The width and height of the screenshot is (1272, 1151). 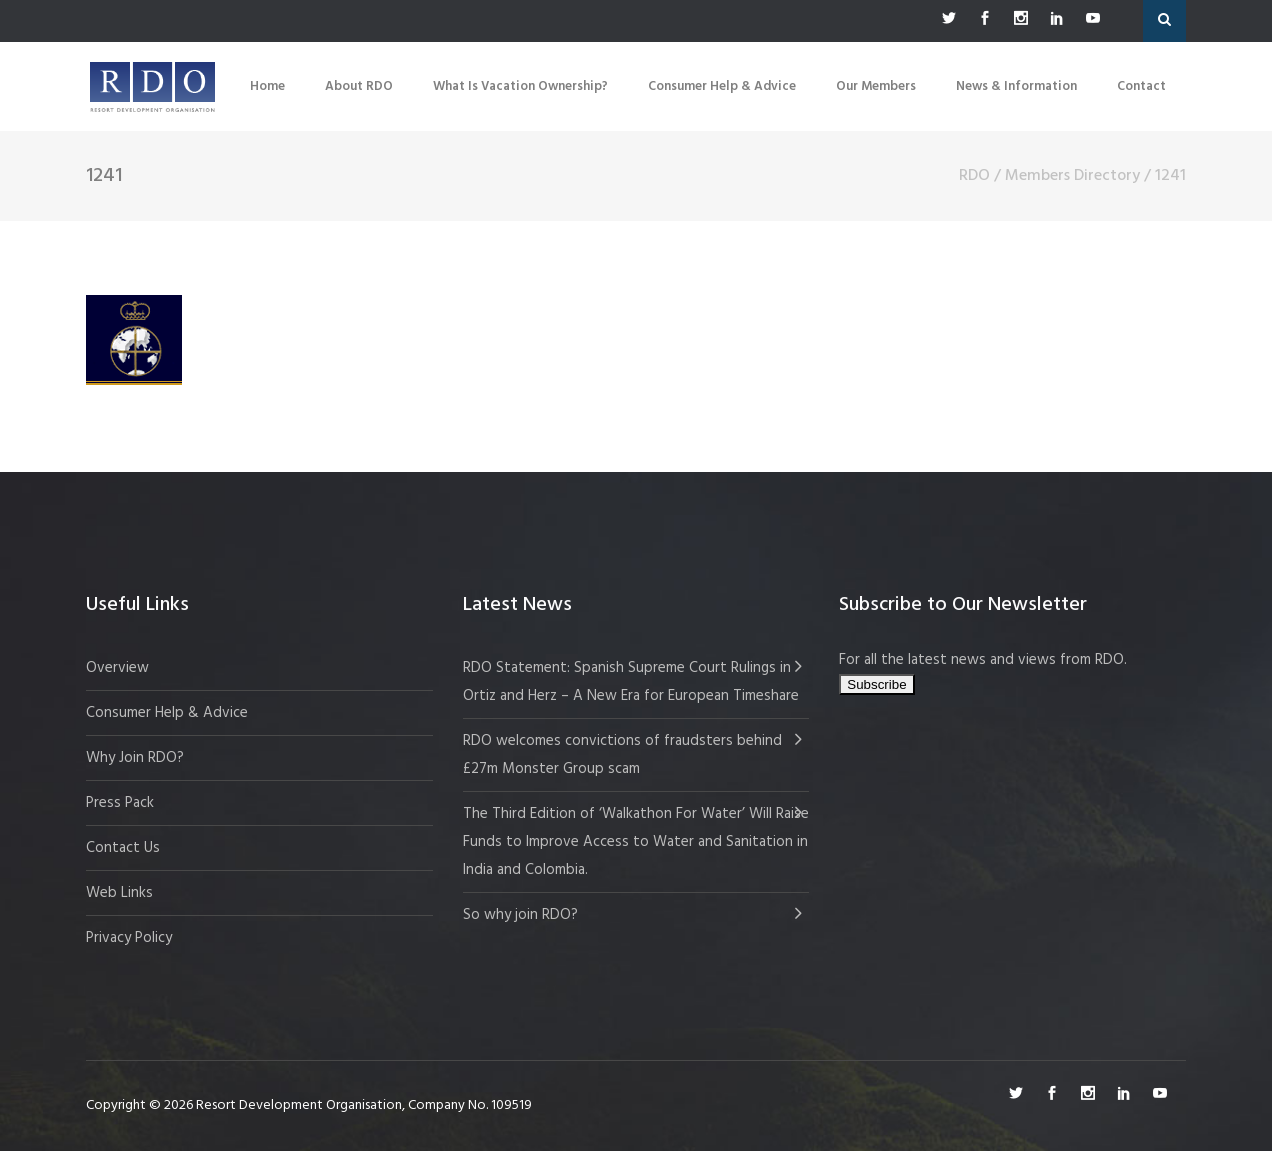 I want to click on RDO welcomes convictions of fraudsters behind £27m Monster Group scam, so click(x=622, y=755).